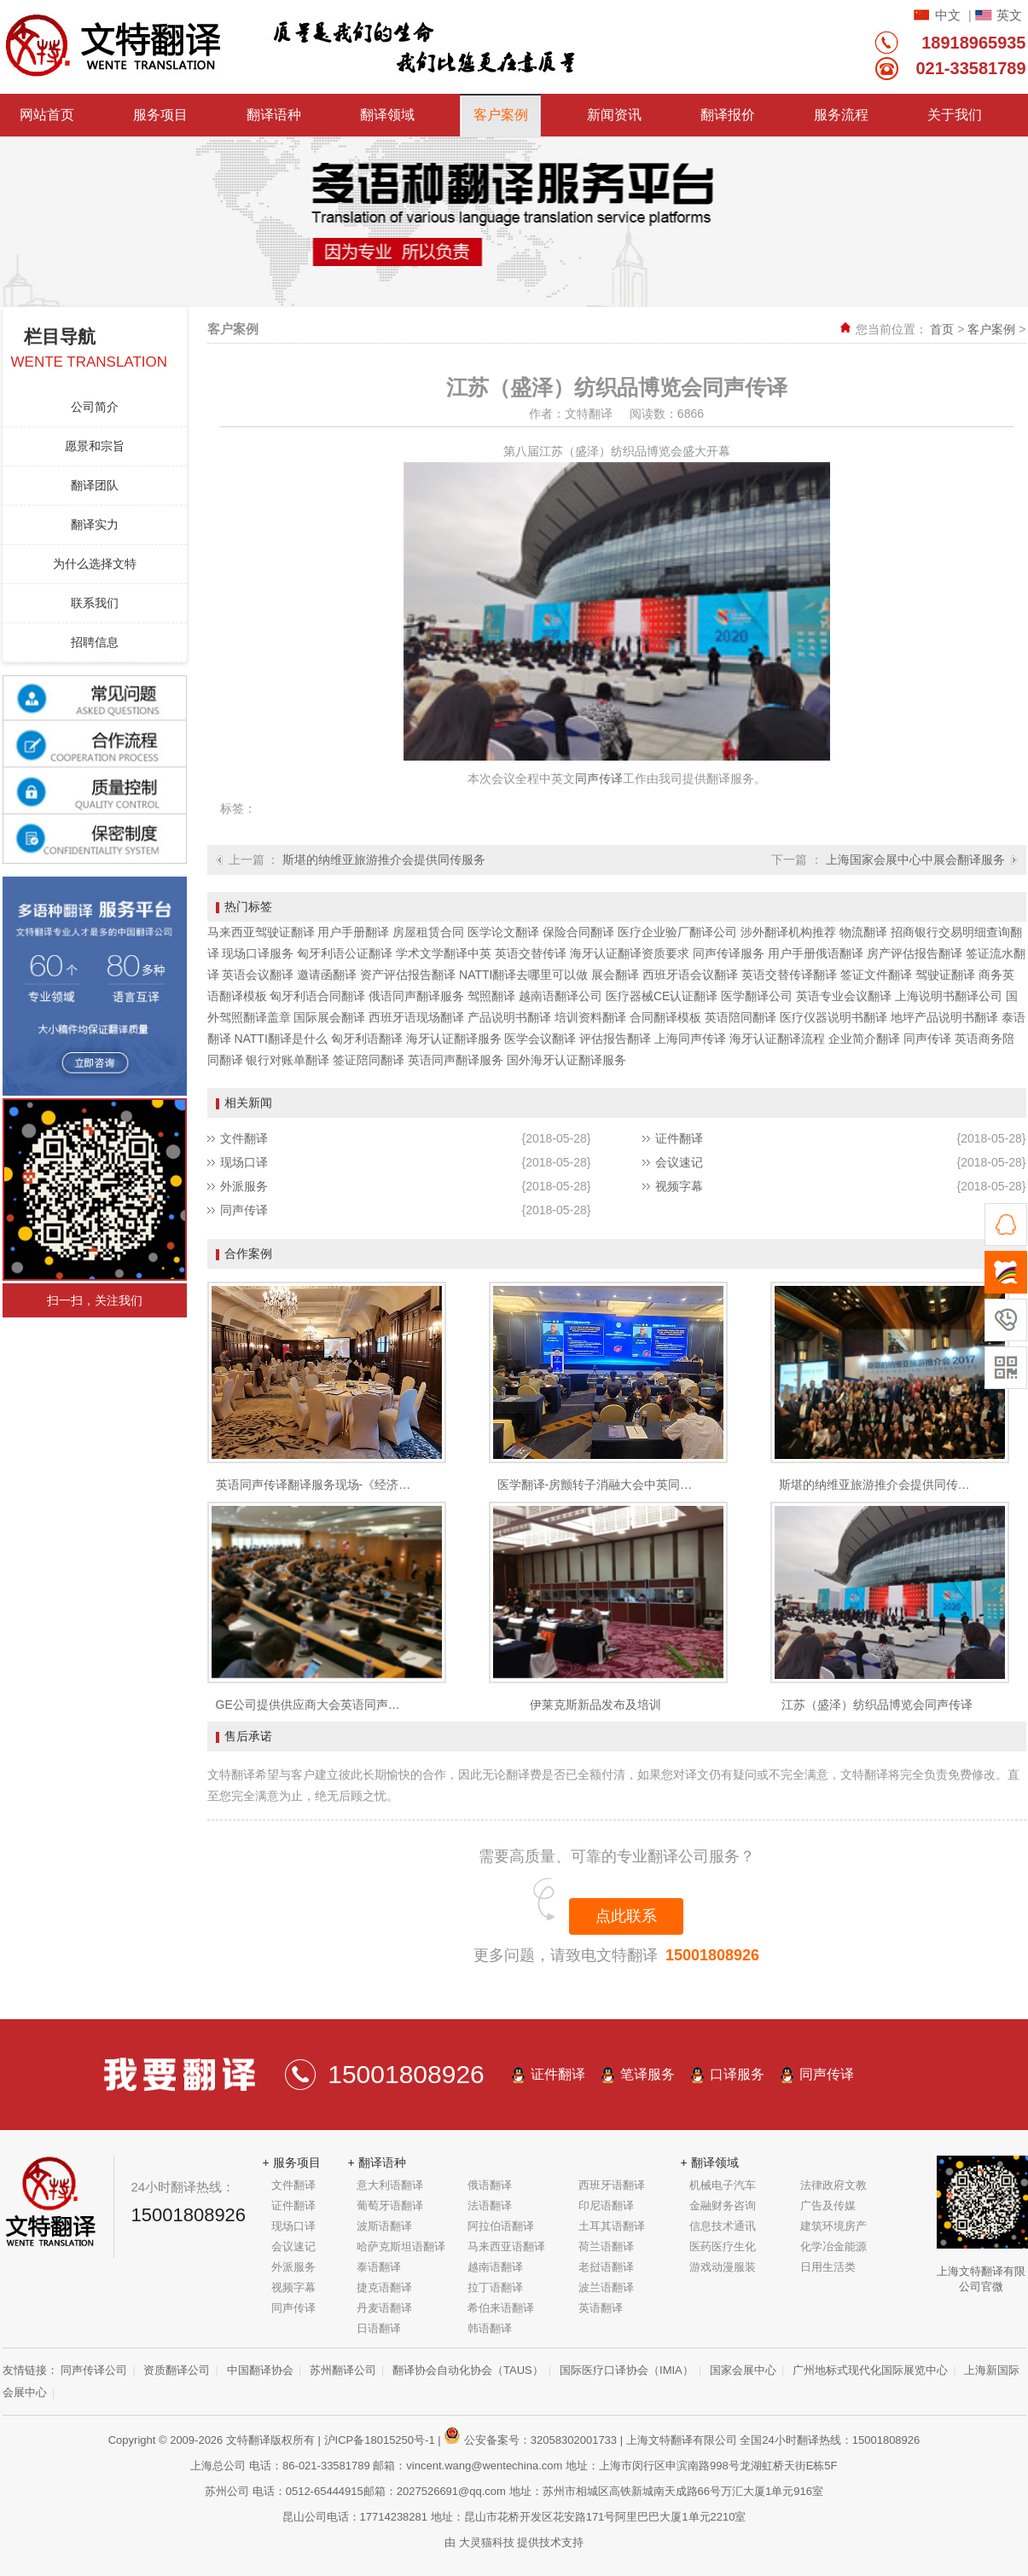 Image resolution: width=1028 pixels, height=2576 pixels. I want to click on NATTI翻译去哪里可以做, so click(523, 974).